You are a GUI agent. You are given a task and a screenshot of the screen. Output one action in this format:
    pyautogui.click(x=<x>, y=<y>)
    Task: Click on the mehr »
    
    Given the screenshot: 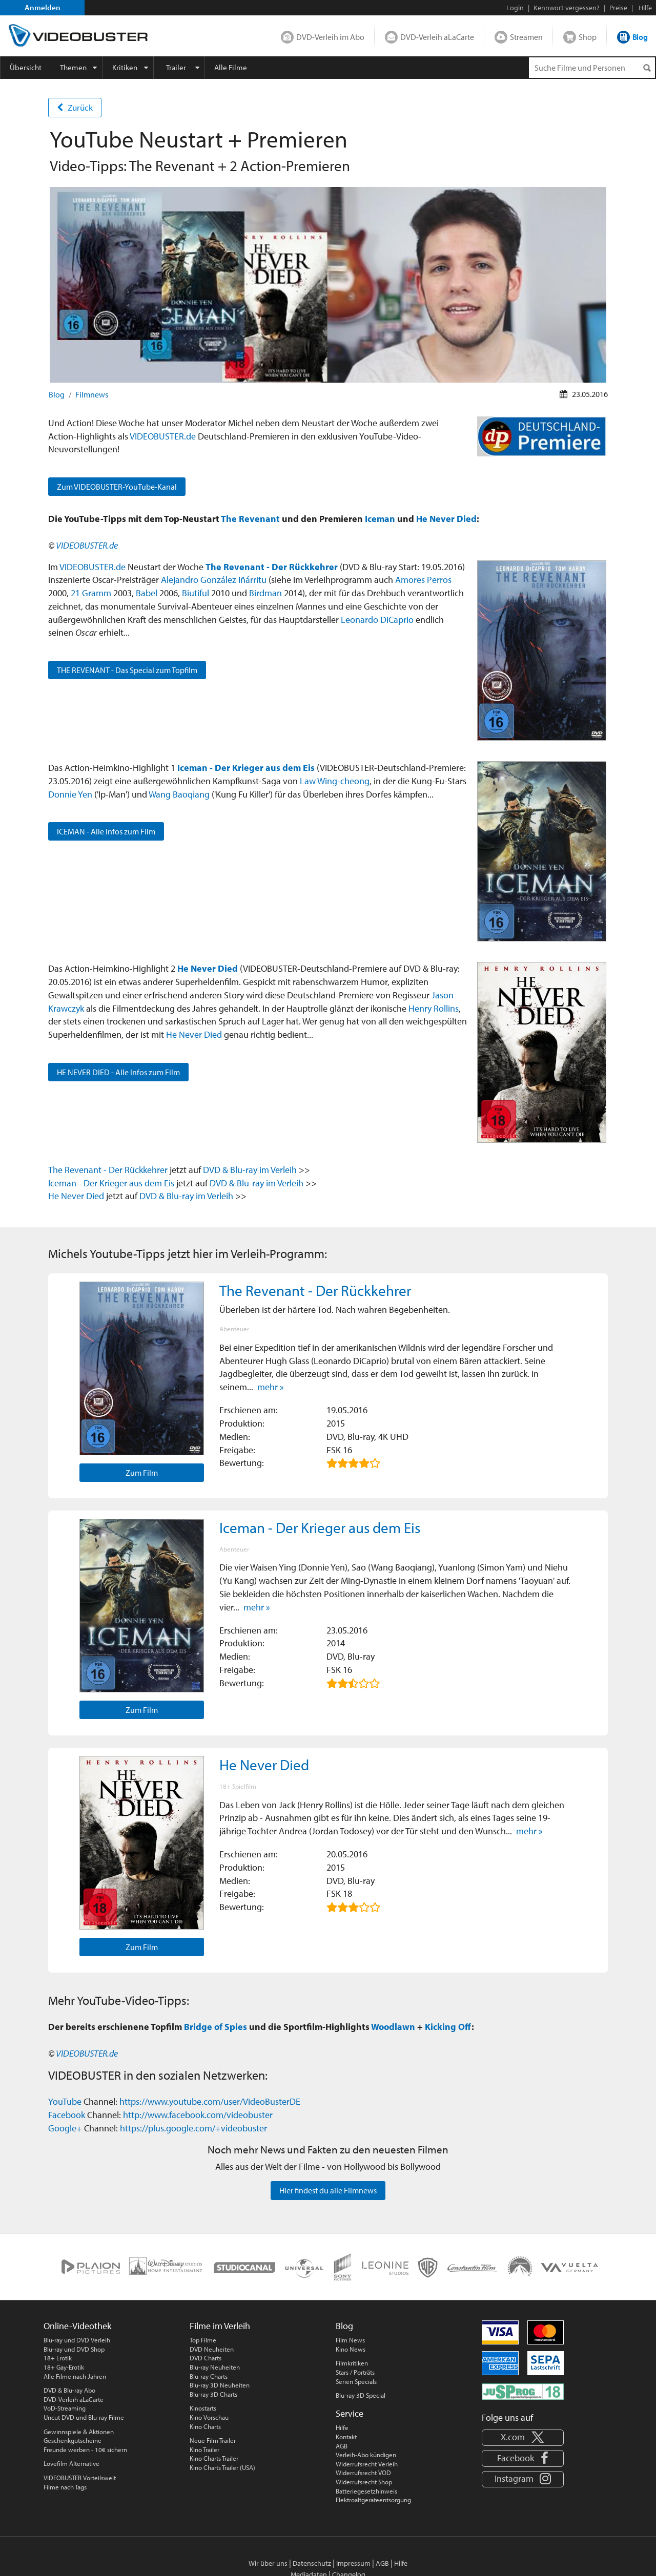 What is the action you would take?
    pyautogui.click(x=270, y=1386)
    